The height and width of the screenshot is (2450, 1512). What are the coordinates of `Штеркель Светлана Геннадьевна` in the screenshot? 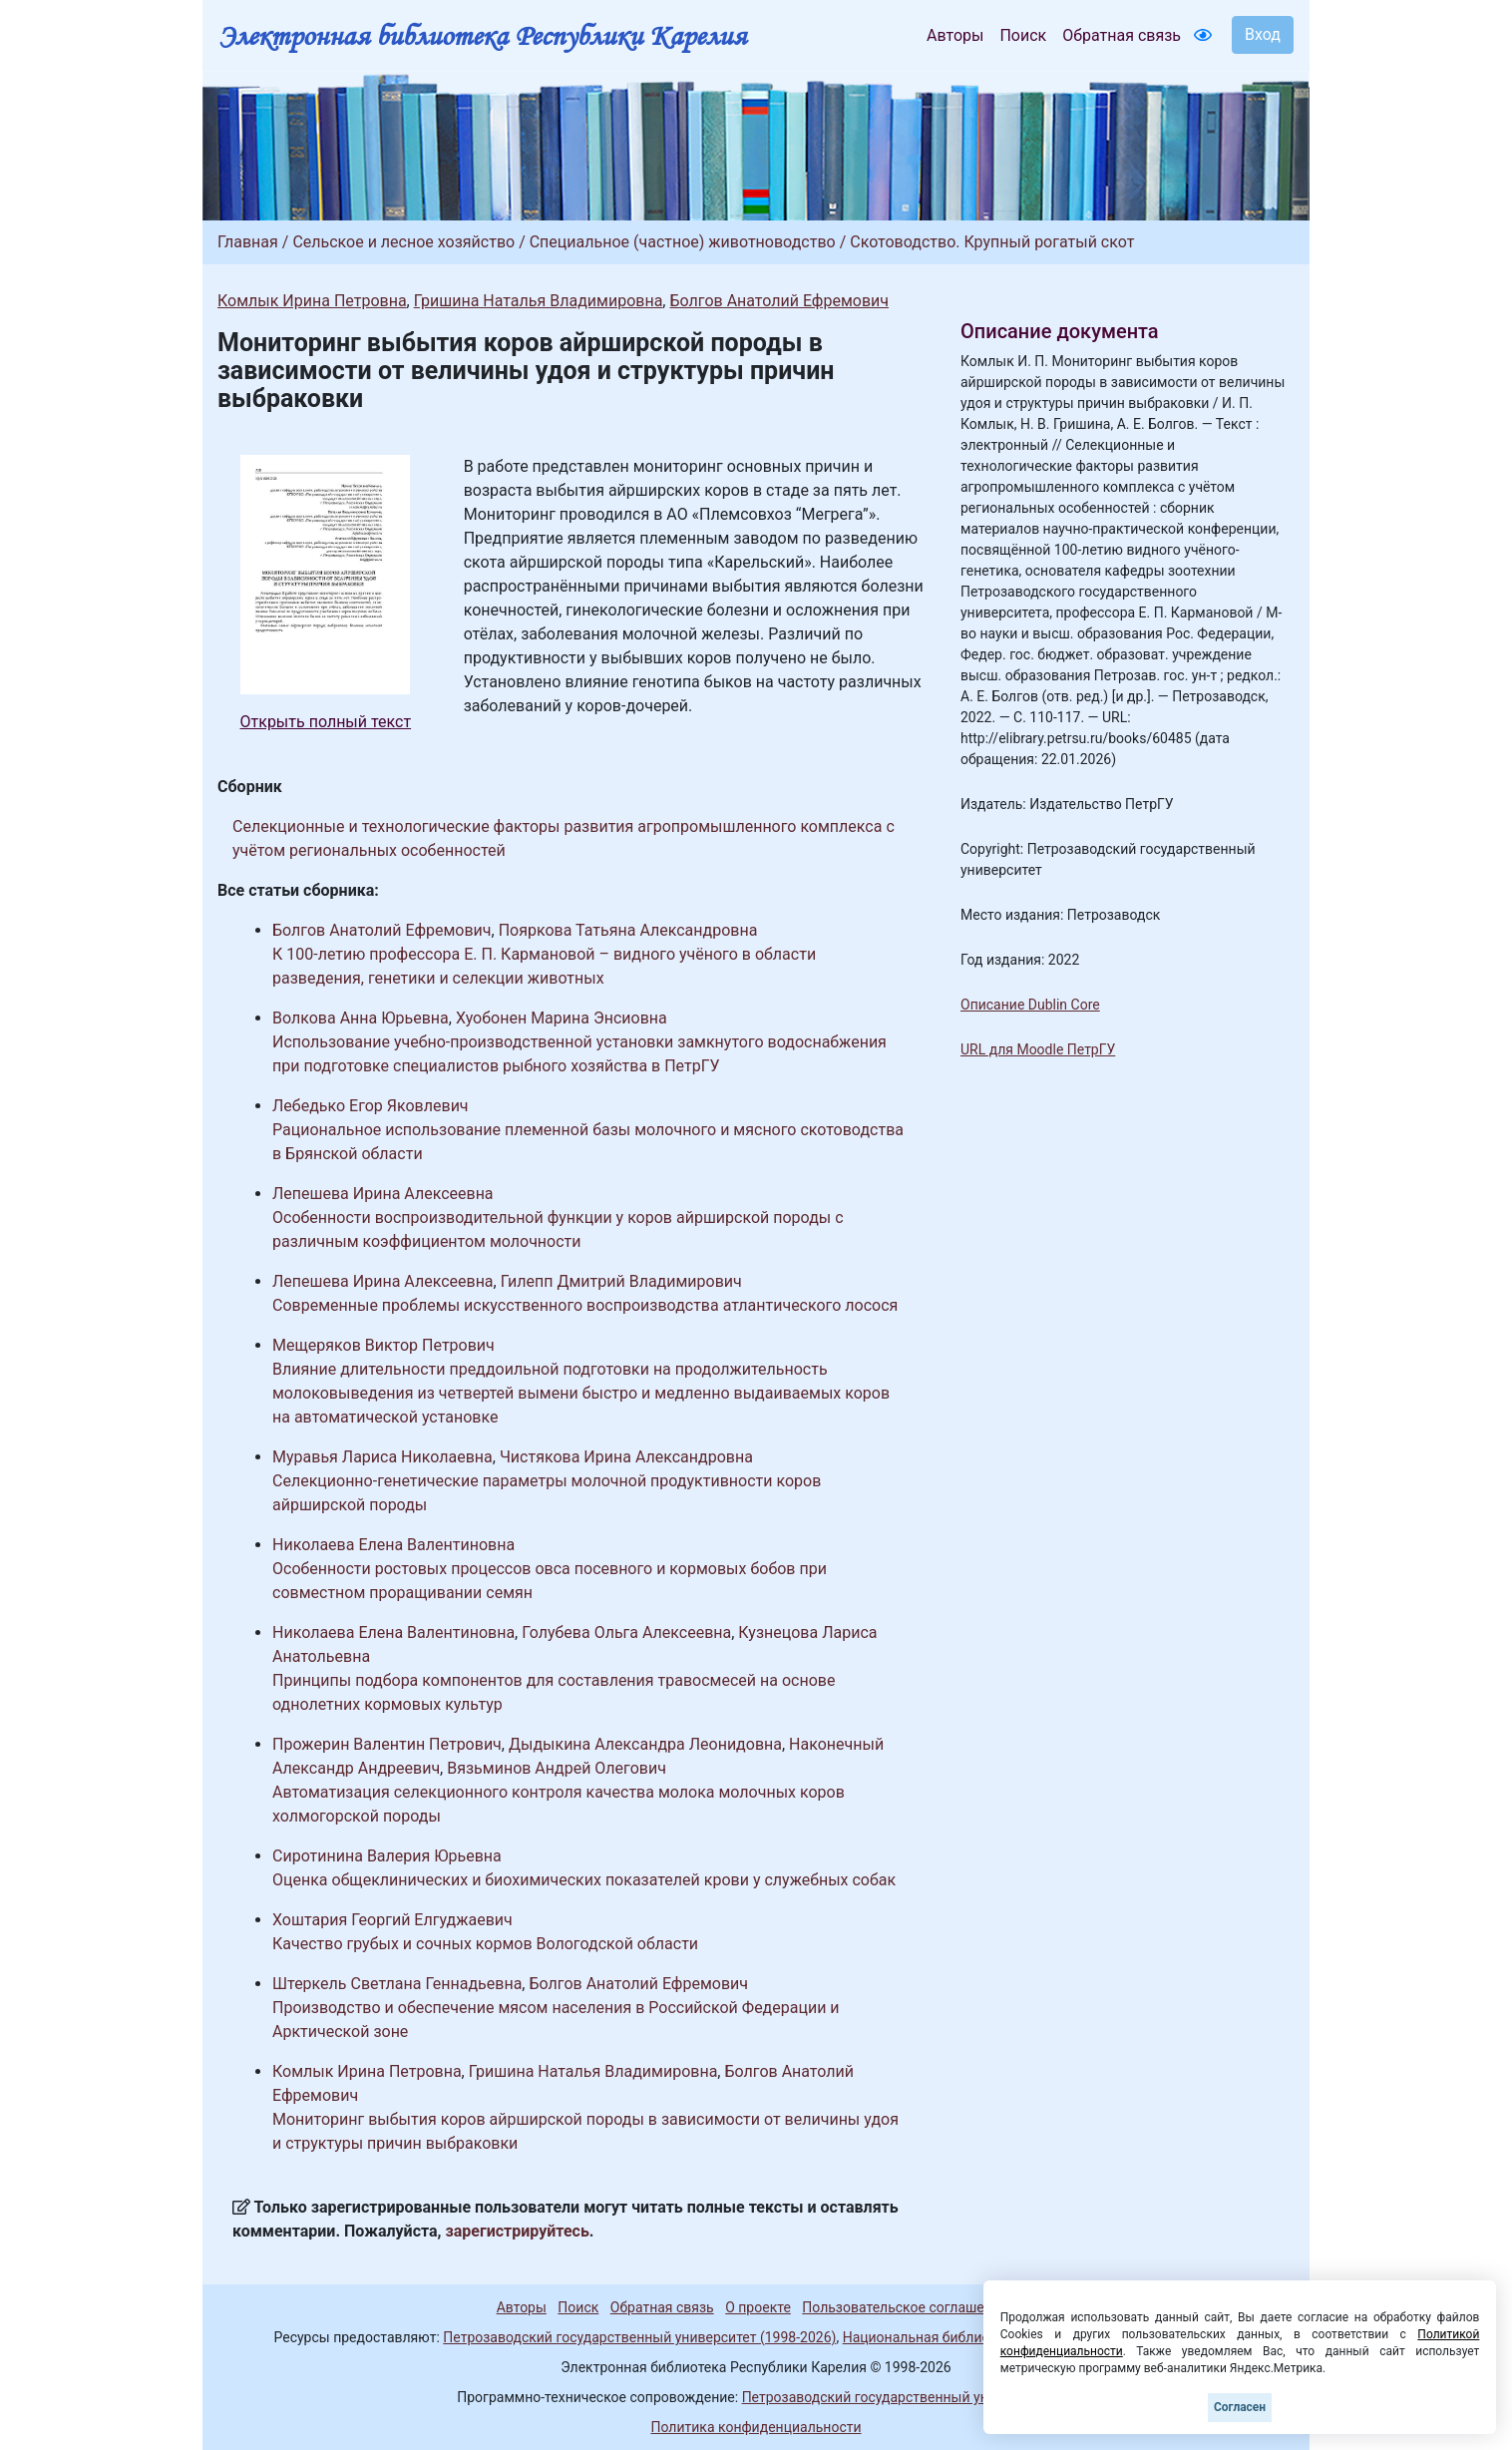 It's located at (397, 1983).